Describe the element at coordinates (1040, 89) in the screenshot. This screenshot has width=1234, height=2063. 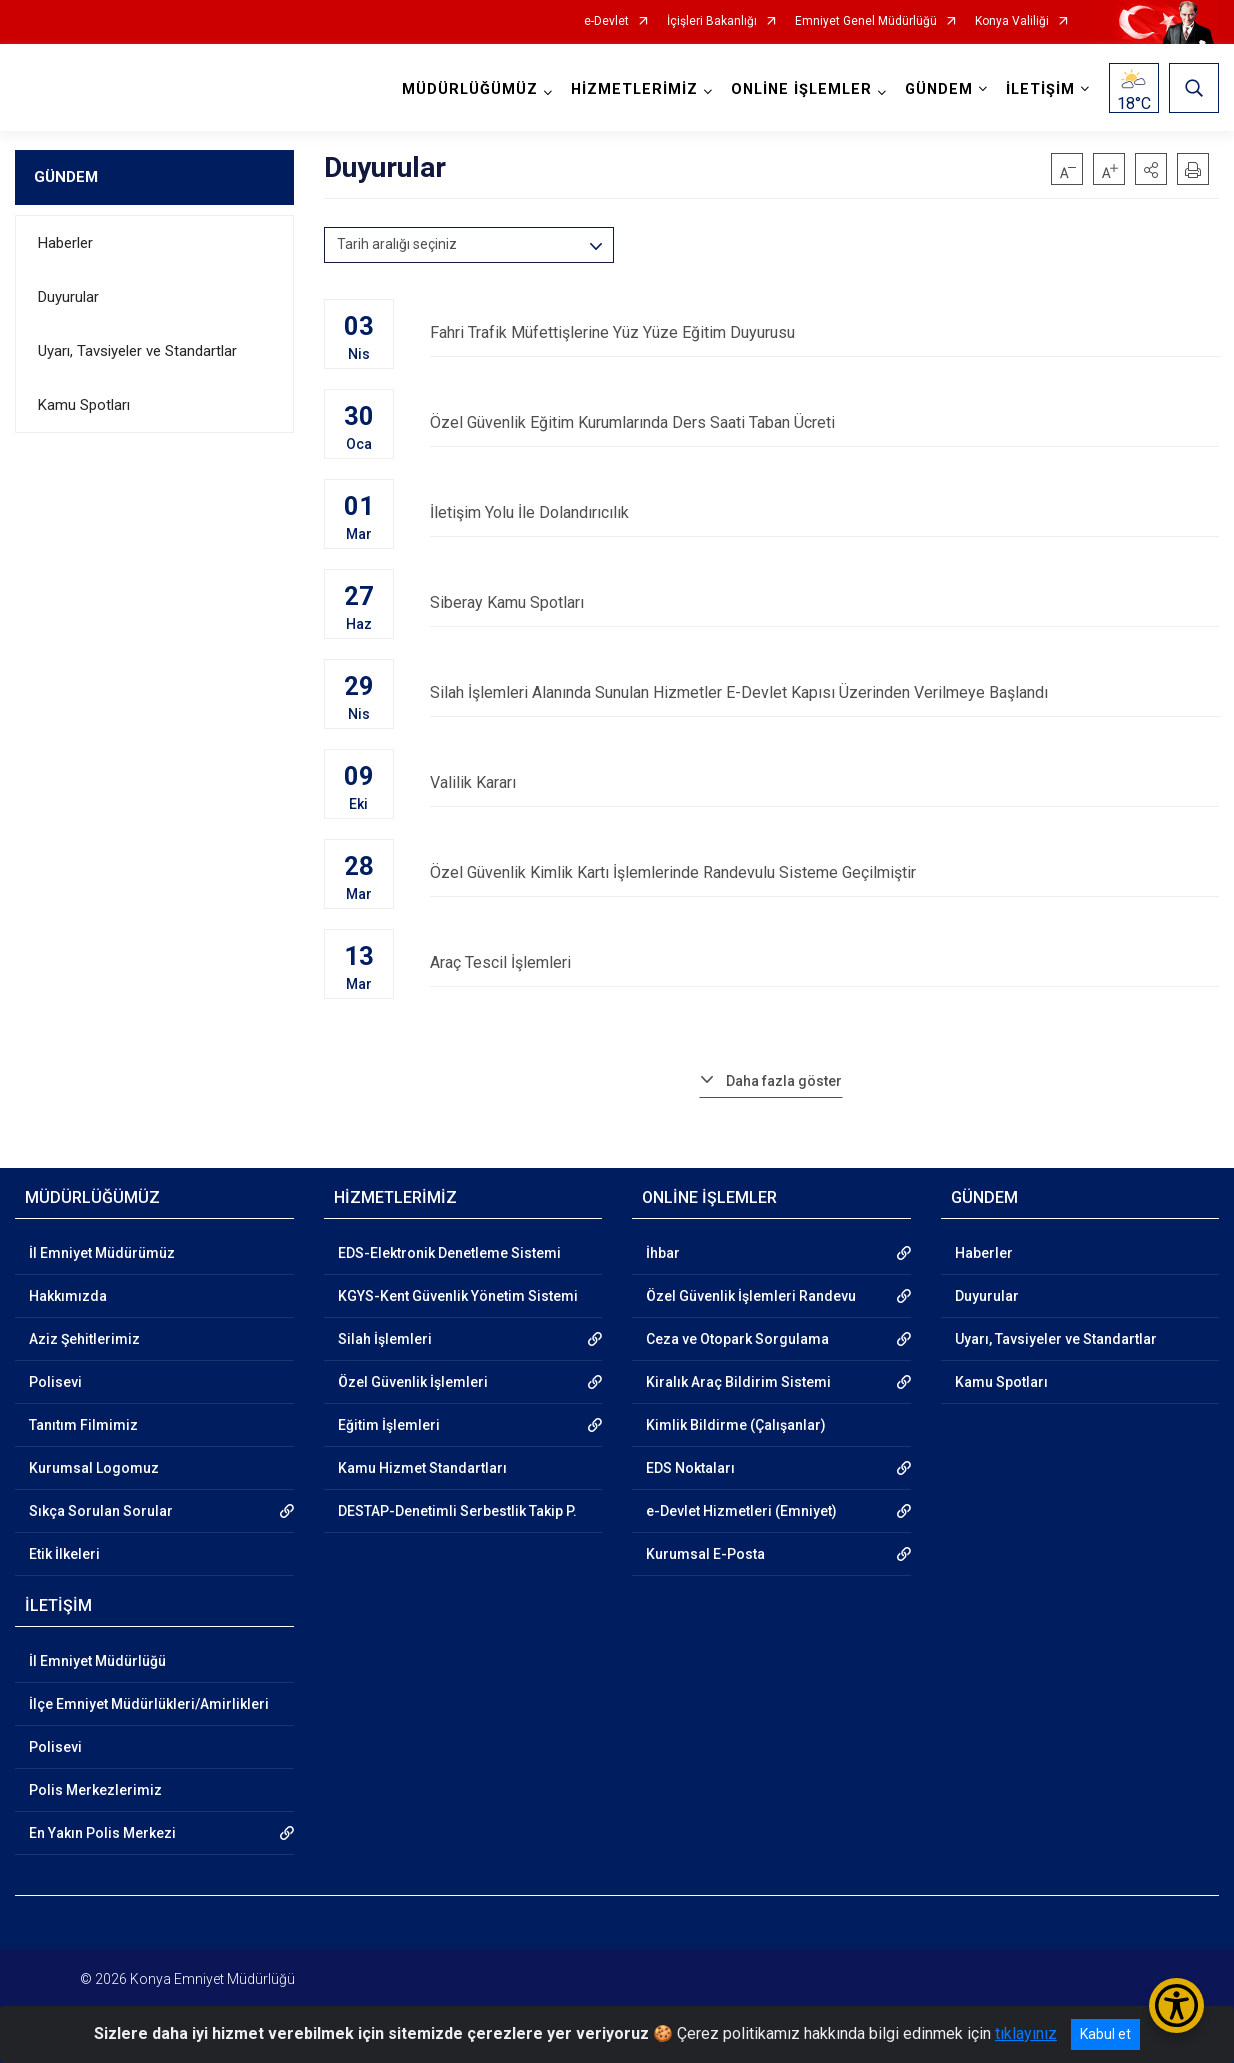
I see `İLETİŞİM [button]` at that location.